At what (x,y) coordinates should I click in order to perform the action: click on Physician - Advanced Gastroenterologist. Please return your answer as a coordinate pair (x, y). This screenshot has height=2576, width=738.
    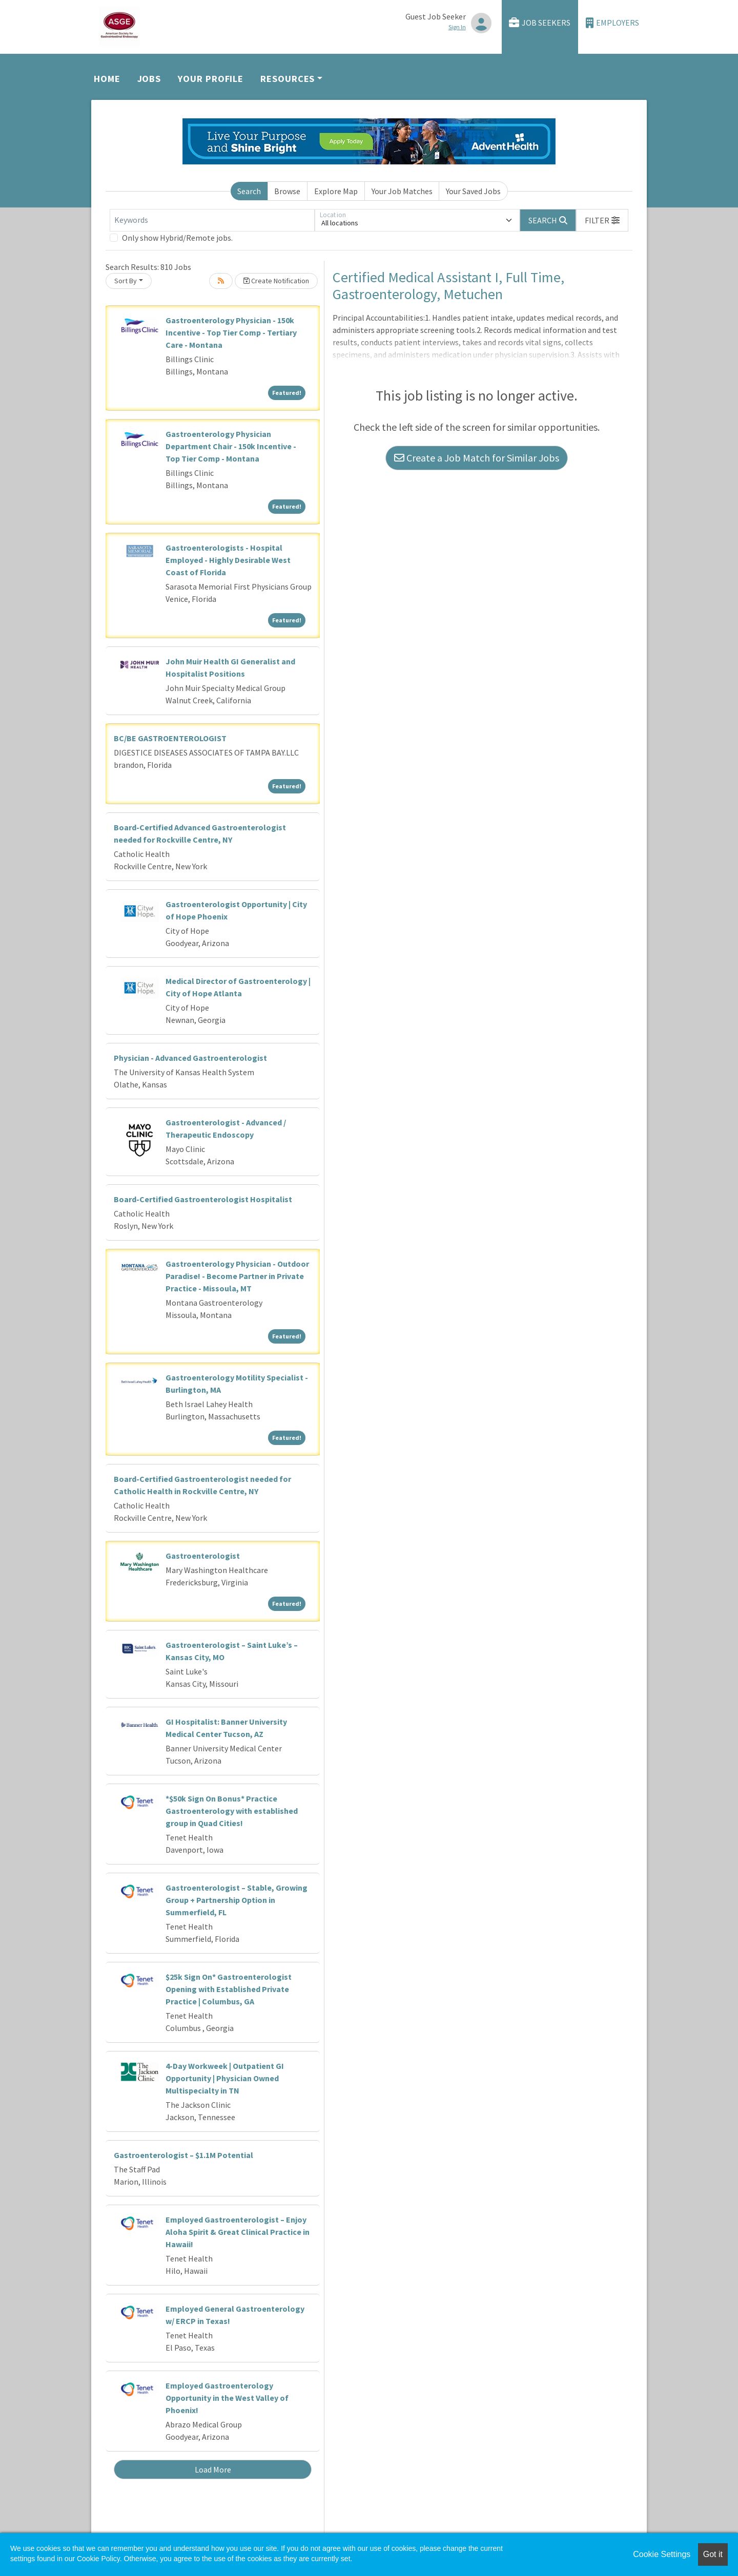
    Looking at the image, I should click on (190, 1058).